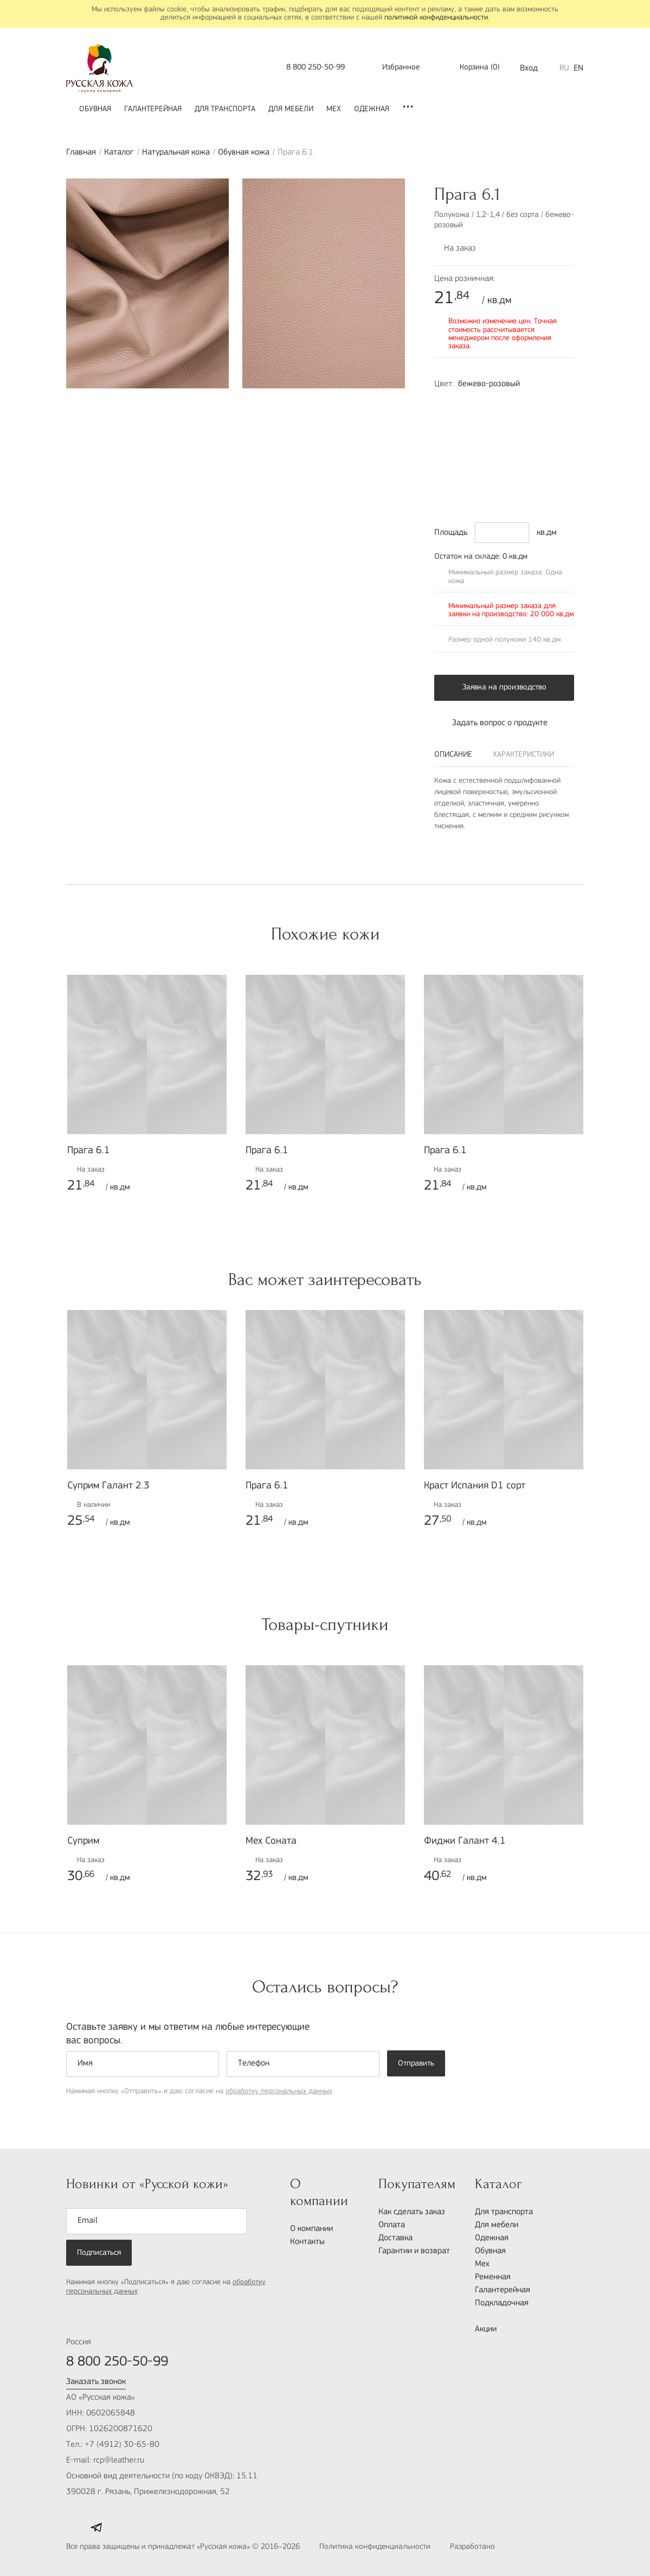 The width and height of the screenshot is (650, 2576). What do you see at coordinates (468, 421) in the screenshot?
I see `6502-R` at bounding box center [468, 421].